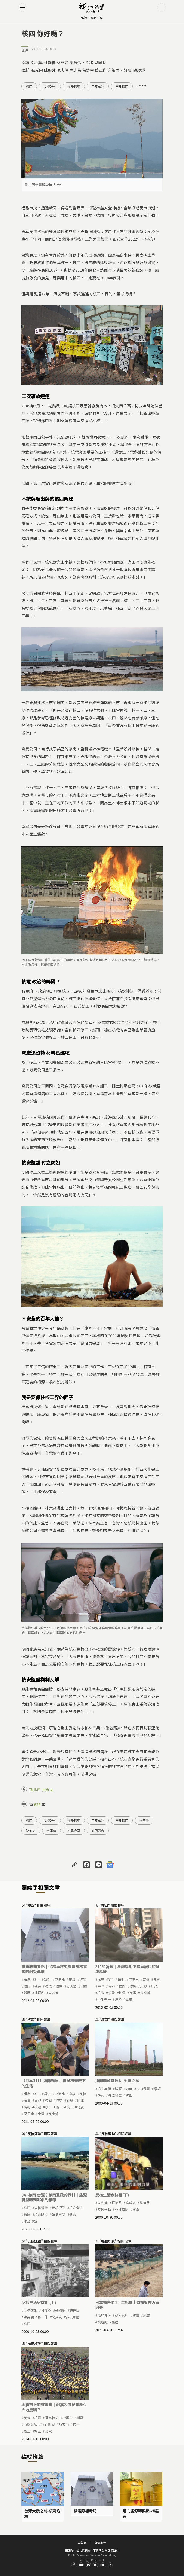 This screenshot has height=2576, width=184. I want to click on 邁向能源轉捩點-火電之島, so click(117, 2080).